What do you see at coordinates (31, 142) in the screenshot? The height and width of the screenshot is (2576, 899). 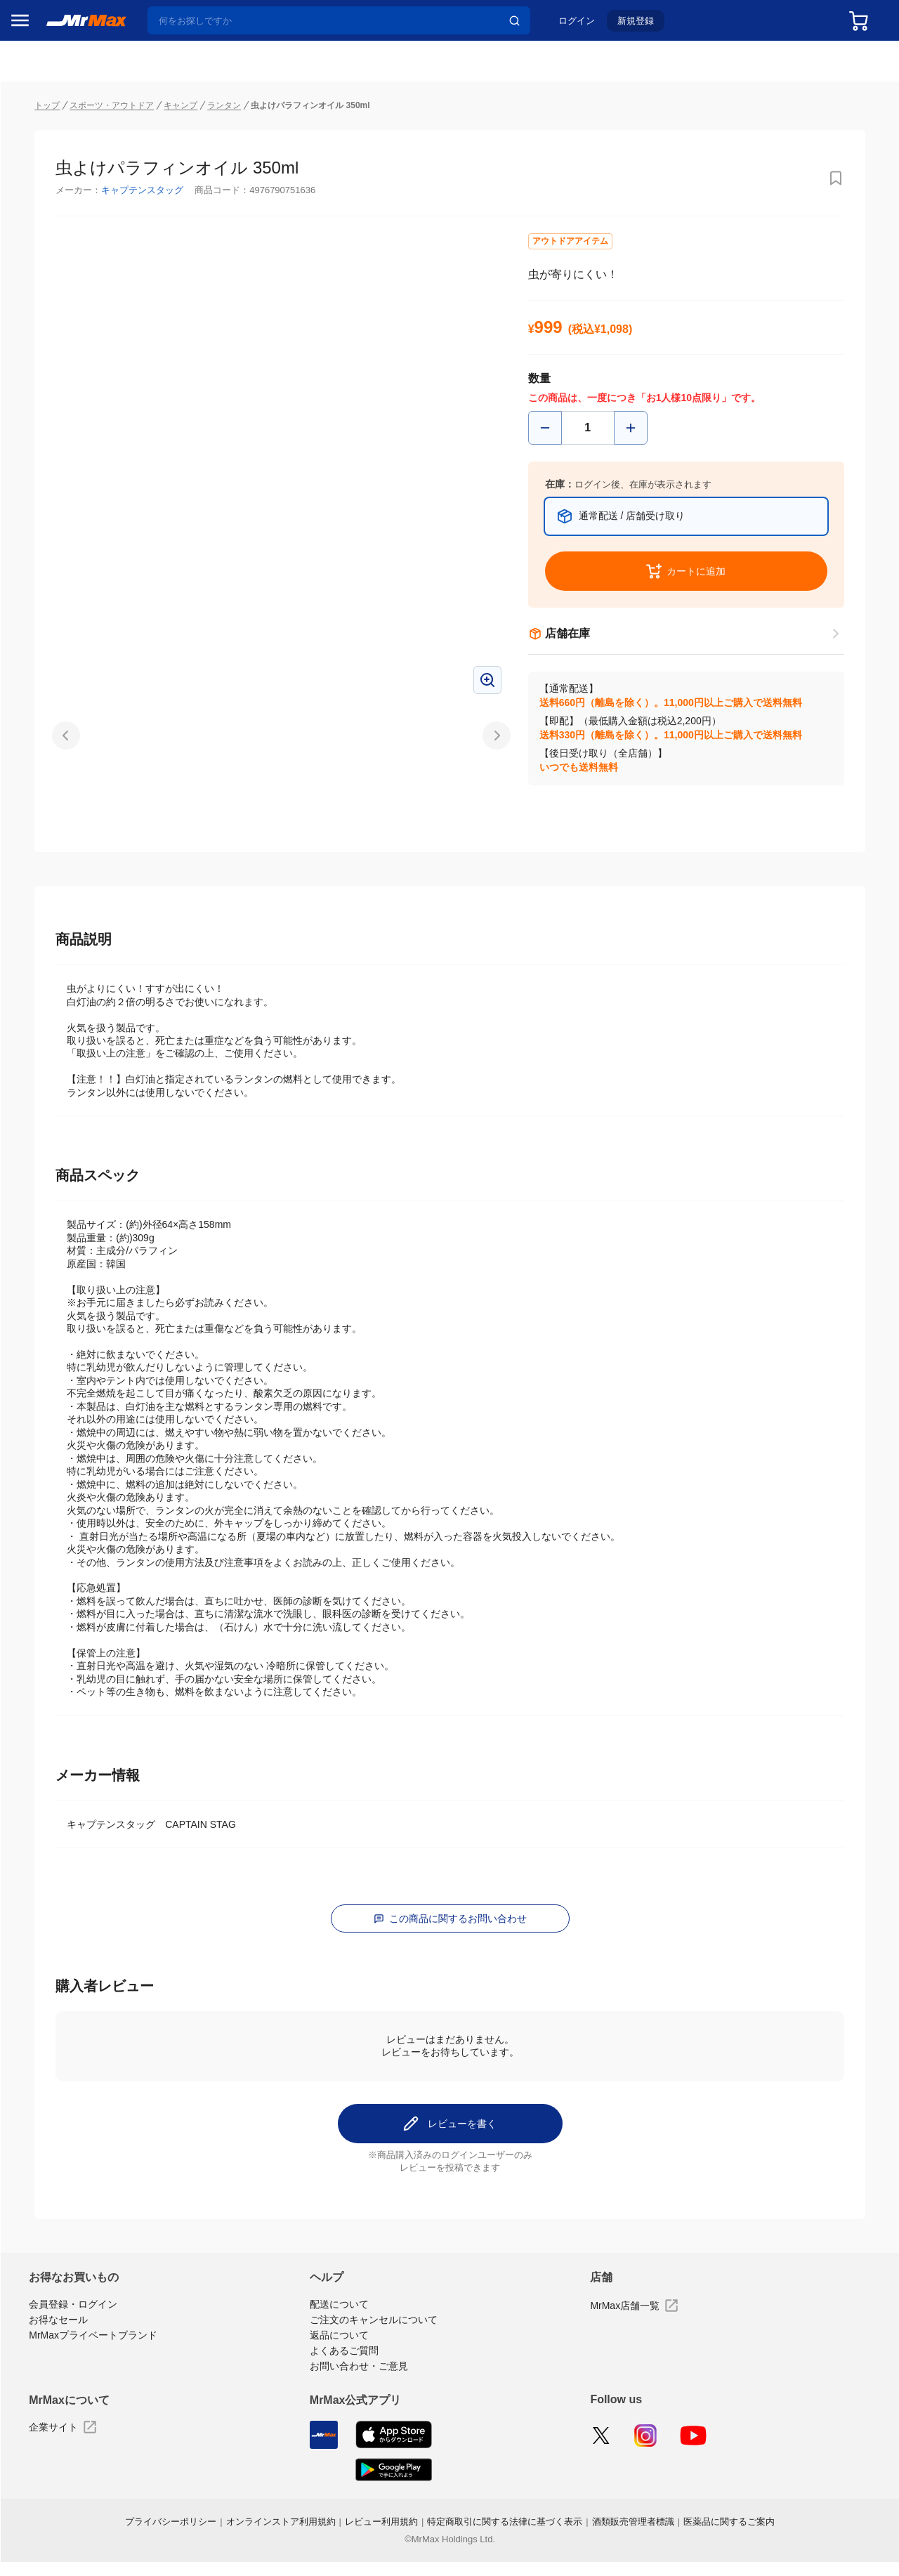 I see `セール` at bounding box center [31, 142].